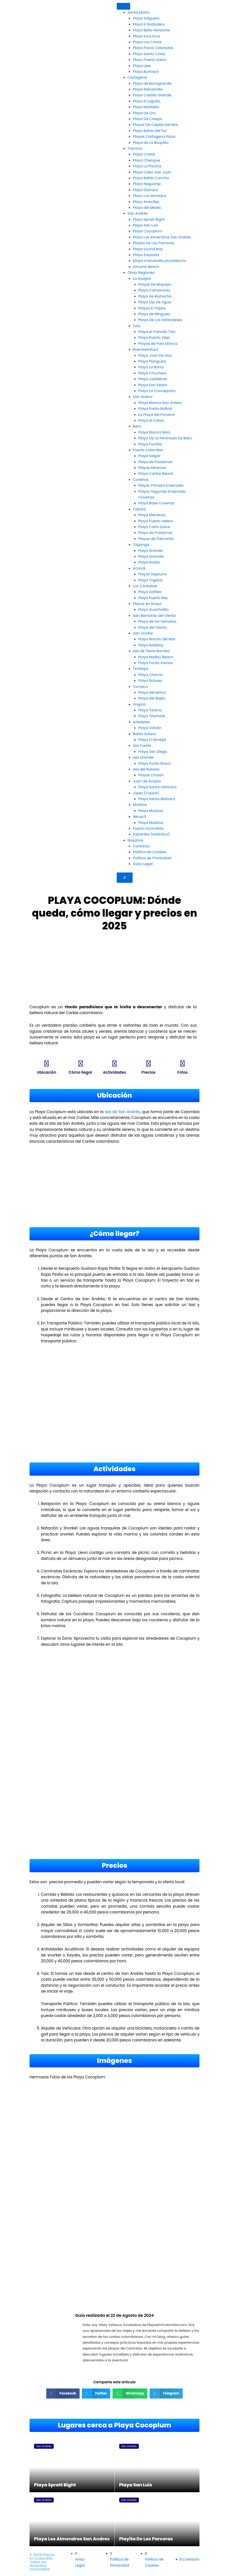 This screenshot has height=2576, width=229. I want to click on Playa La Concepción, so click(157, 390).